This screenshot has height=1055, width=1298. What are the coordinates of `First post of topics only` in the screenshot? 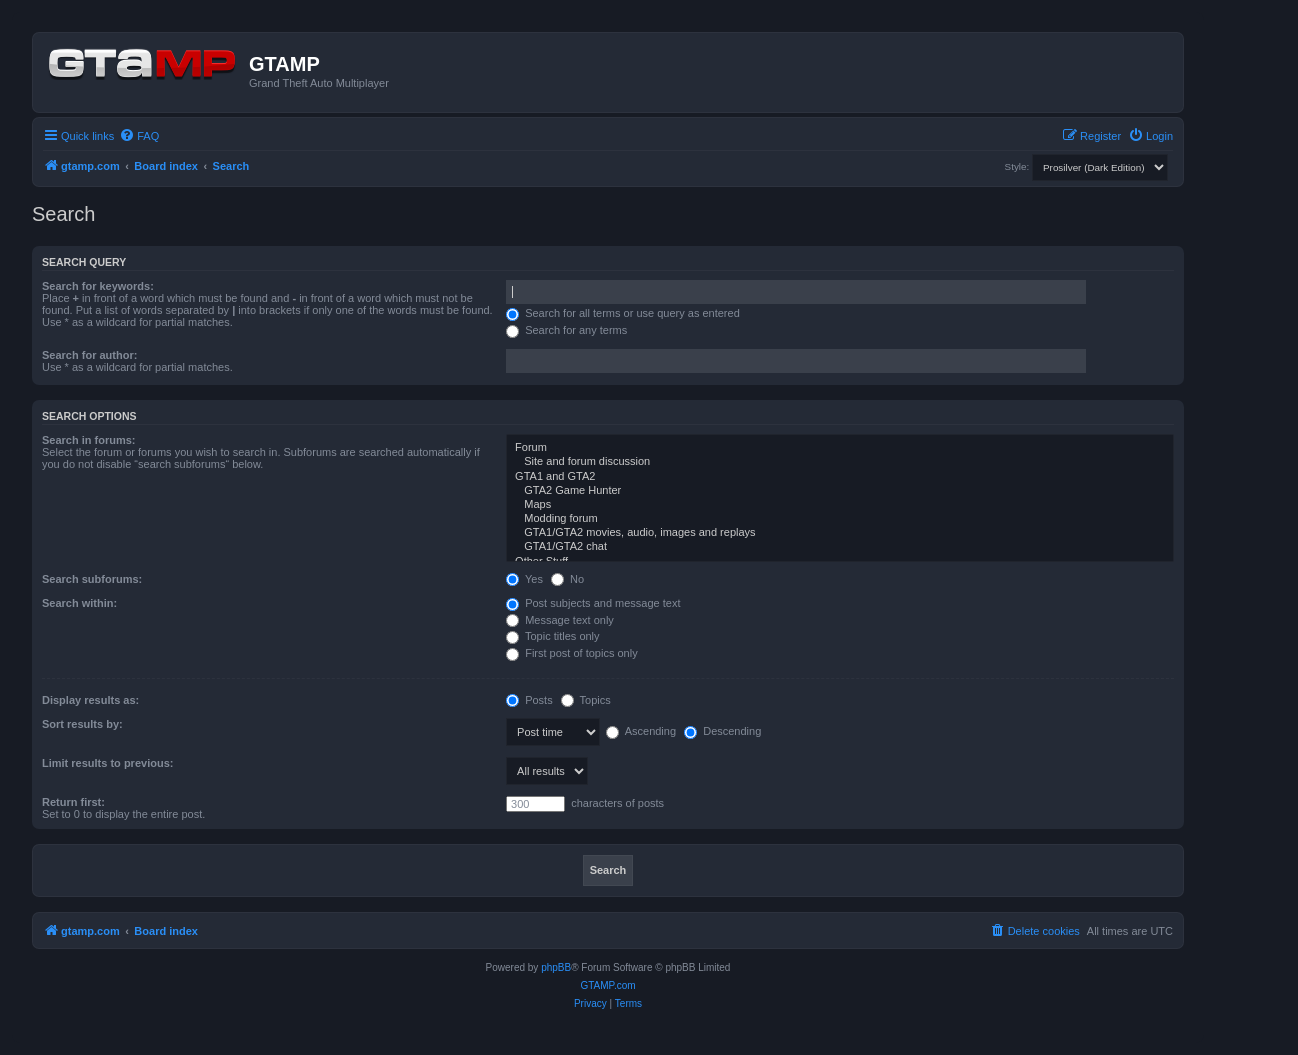 It's located at (572, 653).